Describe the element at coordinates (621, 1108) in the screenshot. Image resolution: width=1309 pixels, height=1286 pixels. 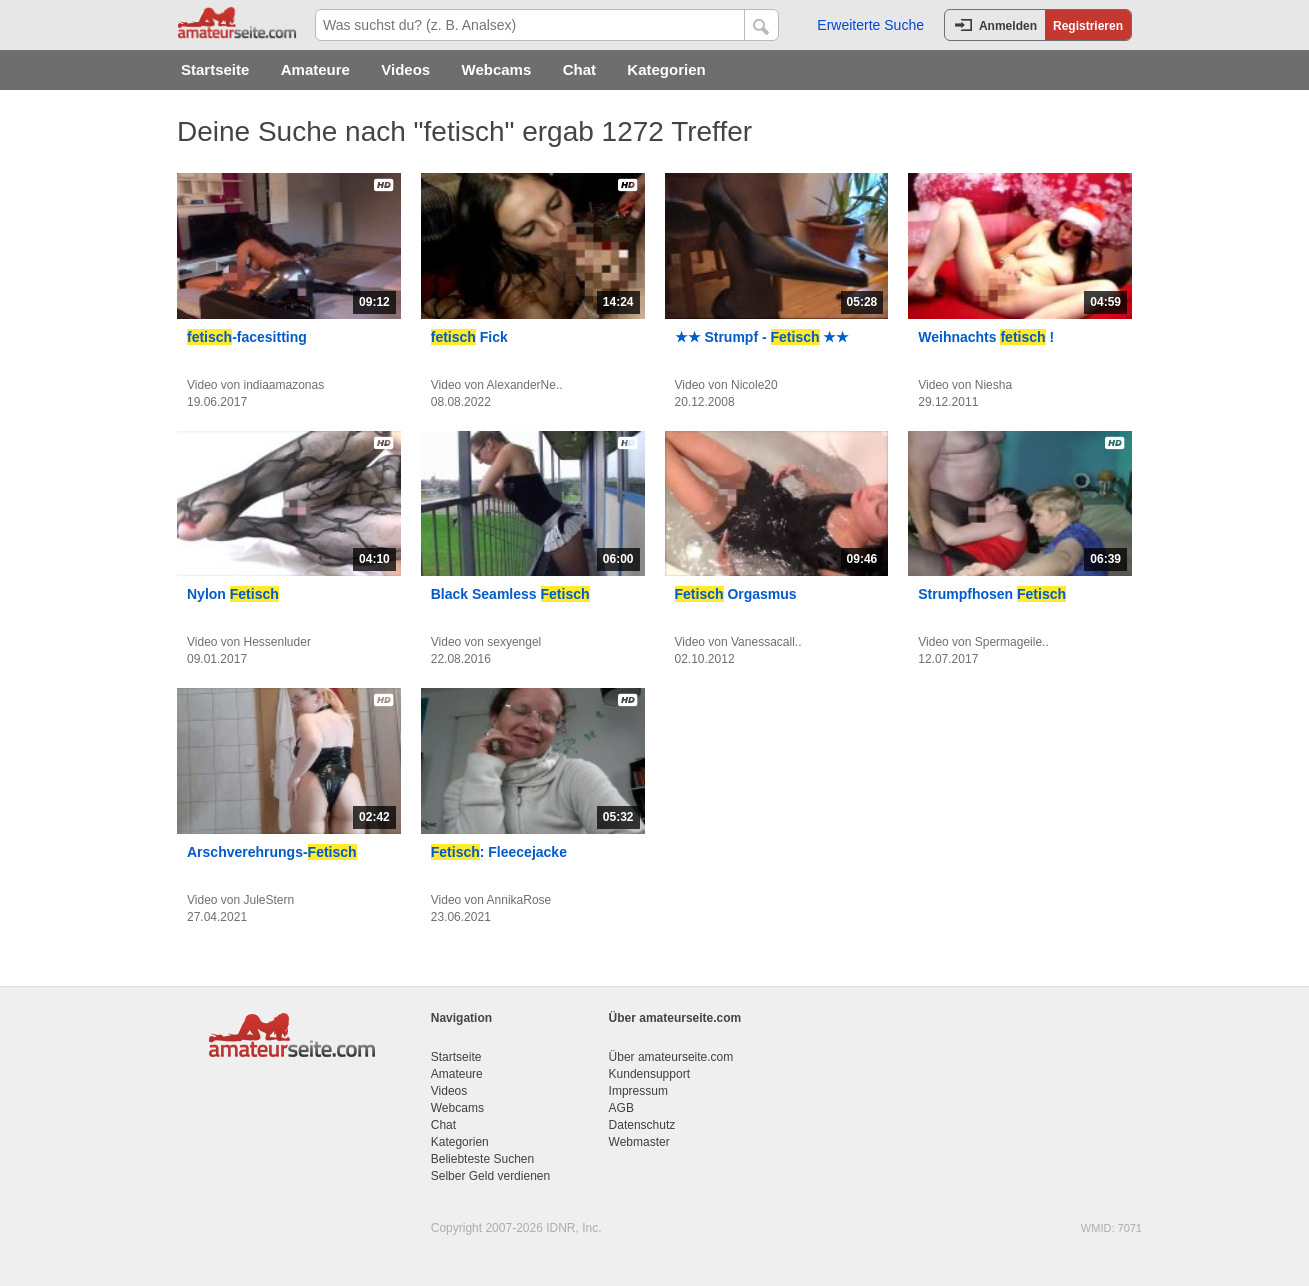
I see `AGB` at that location.